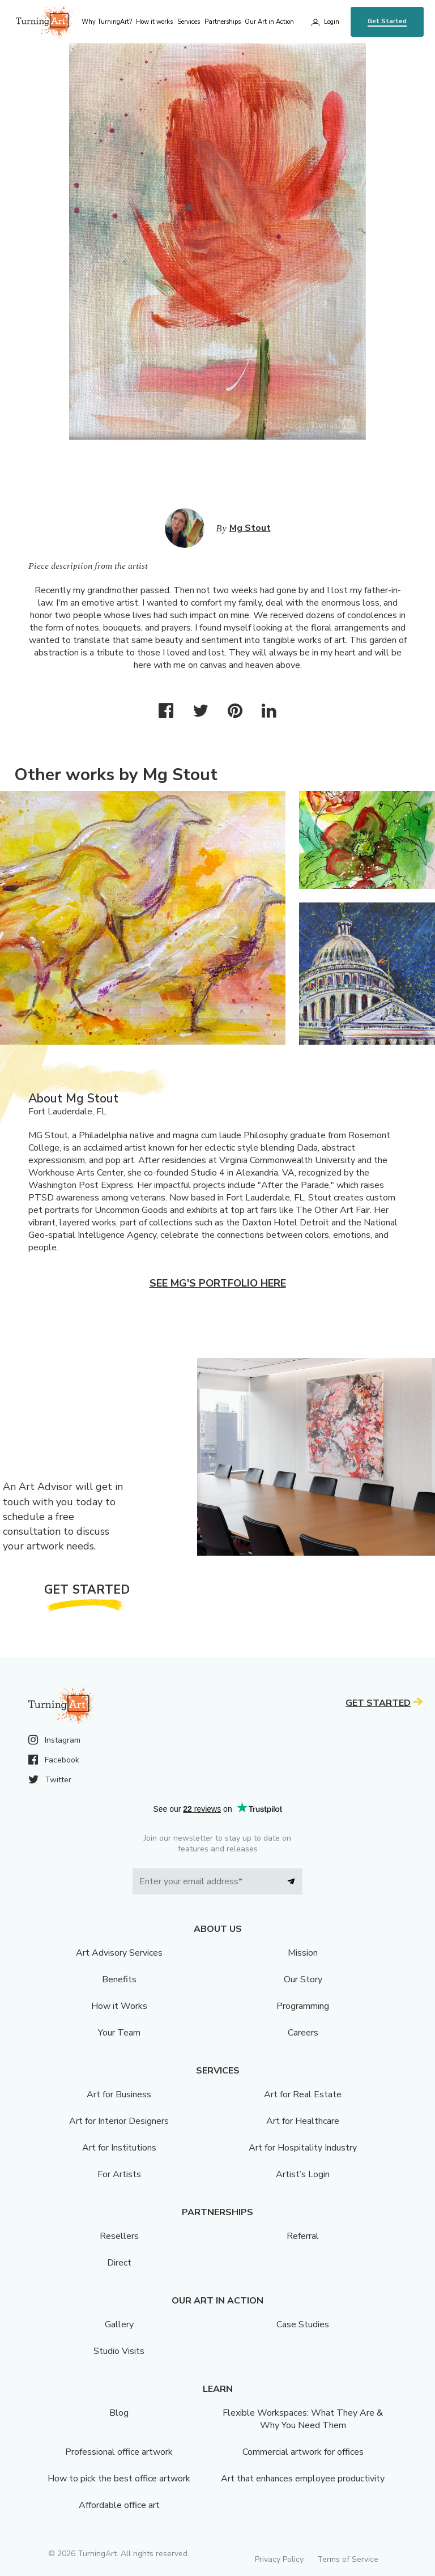 The image size is (435, 2576). What do you see at coordinates (250, 528) in the screenshot?
I see `Mg Stout` at bounding box center [250, 528].